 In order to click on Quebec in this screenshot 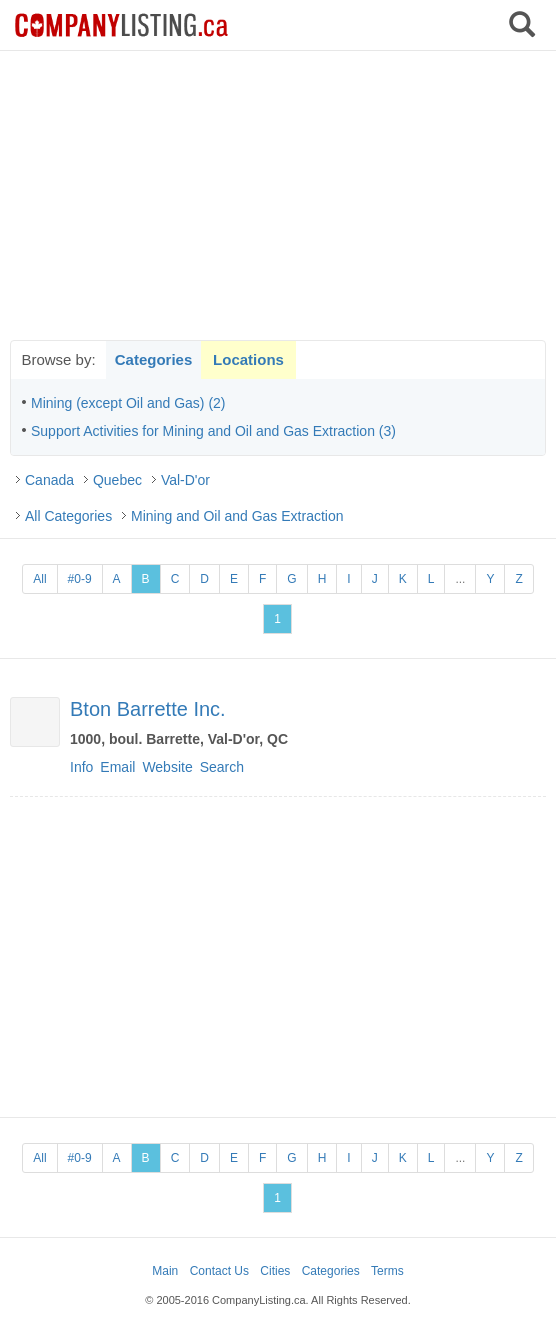, I will do `click(117, 480)`.